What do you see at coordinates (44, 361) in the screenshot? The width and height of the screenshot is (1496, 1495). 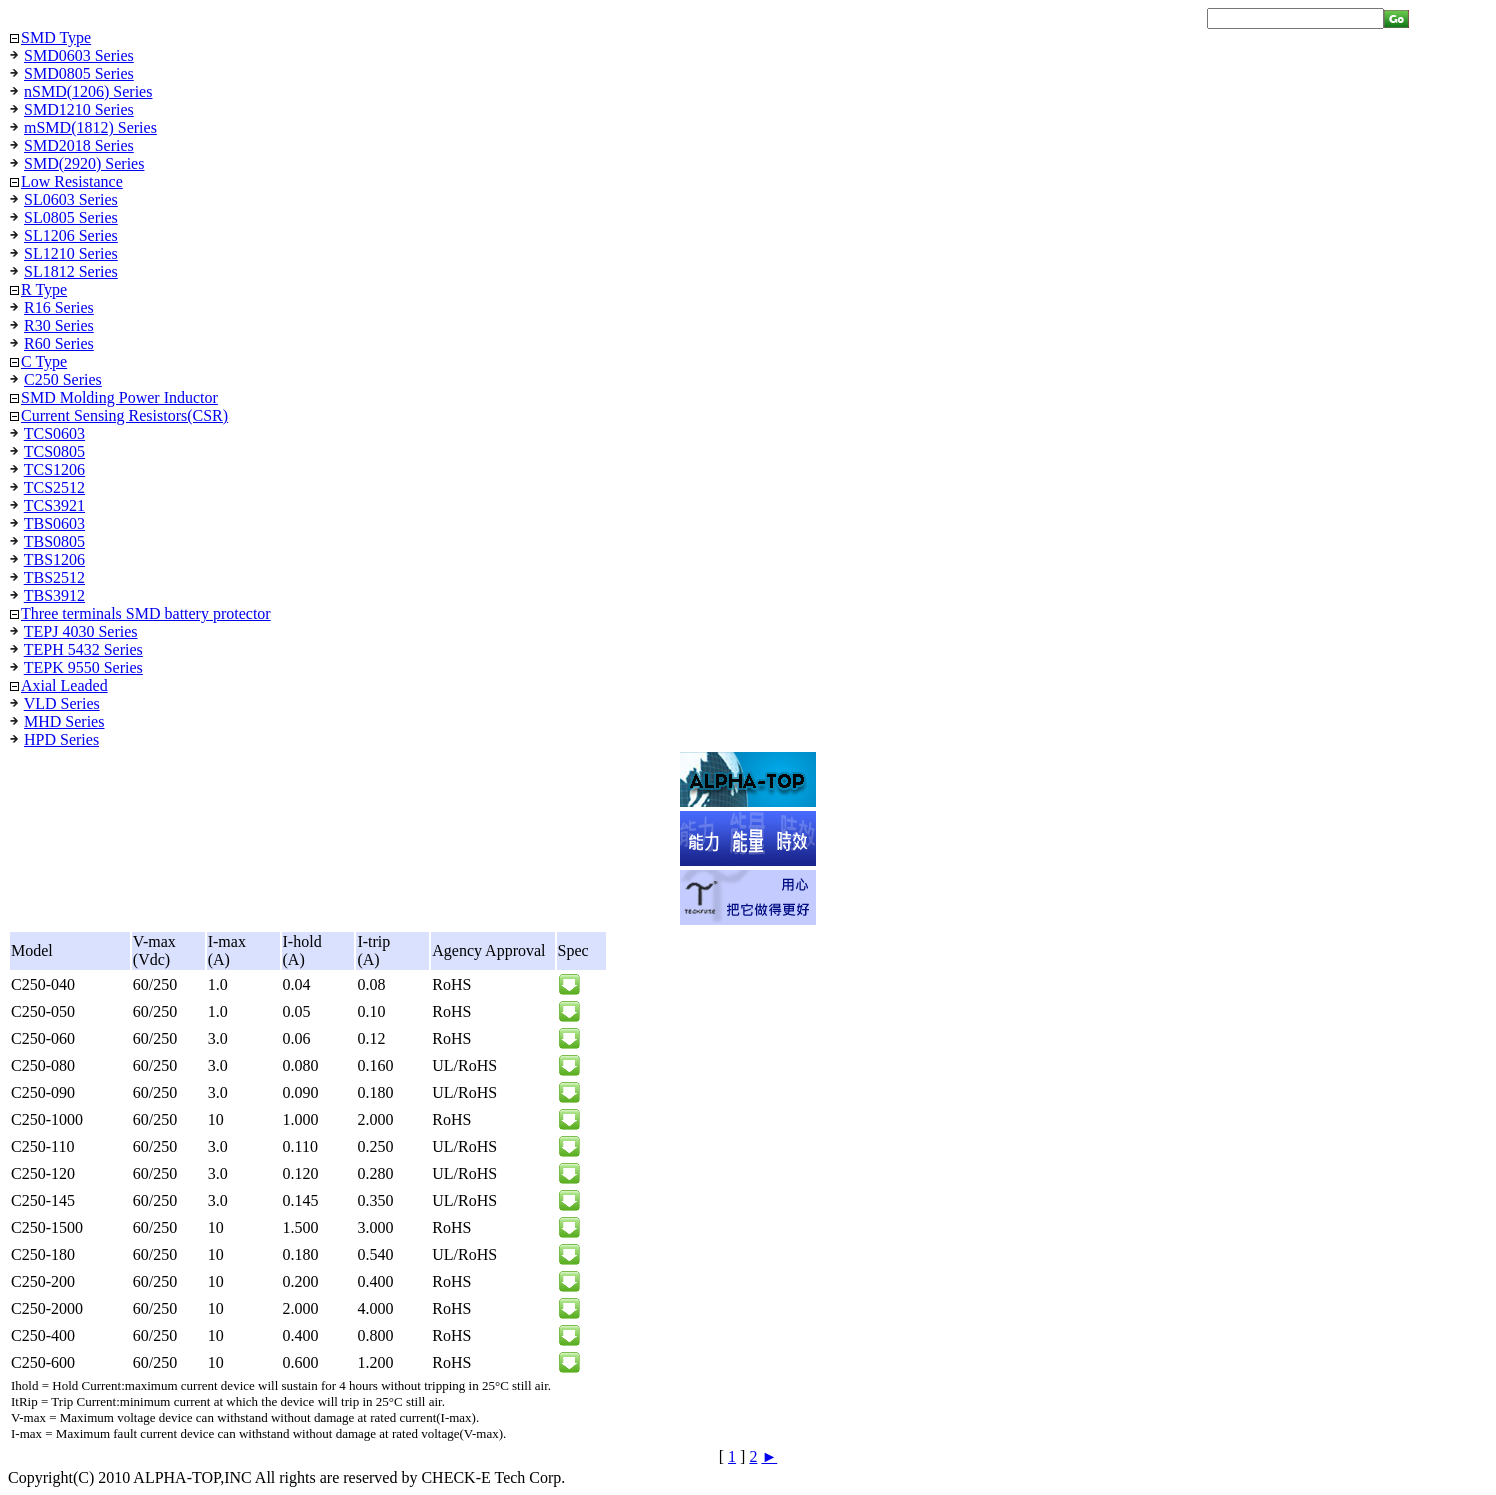 I see `C Type` at bounding box center [44, 361].